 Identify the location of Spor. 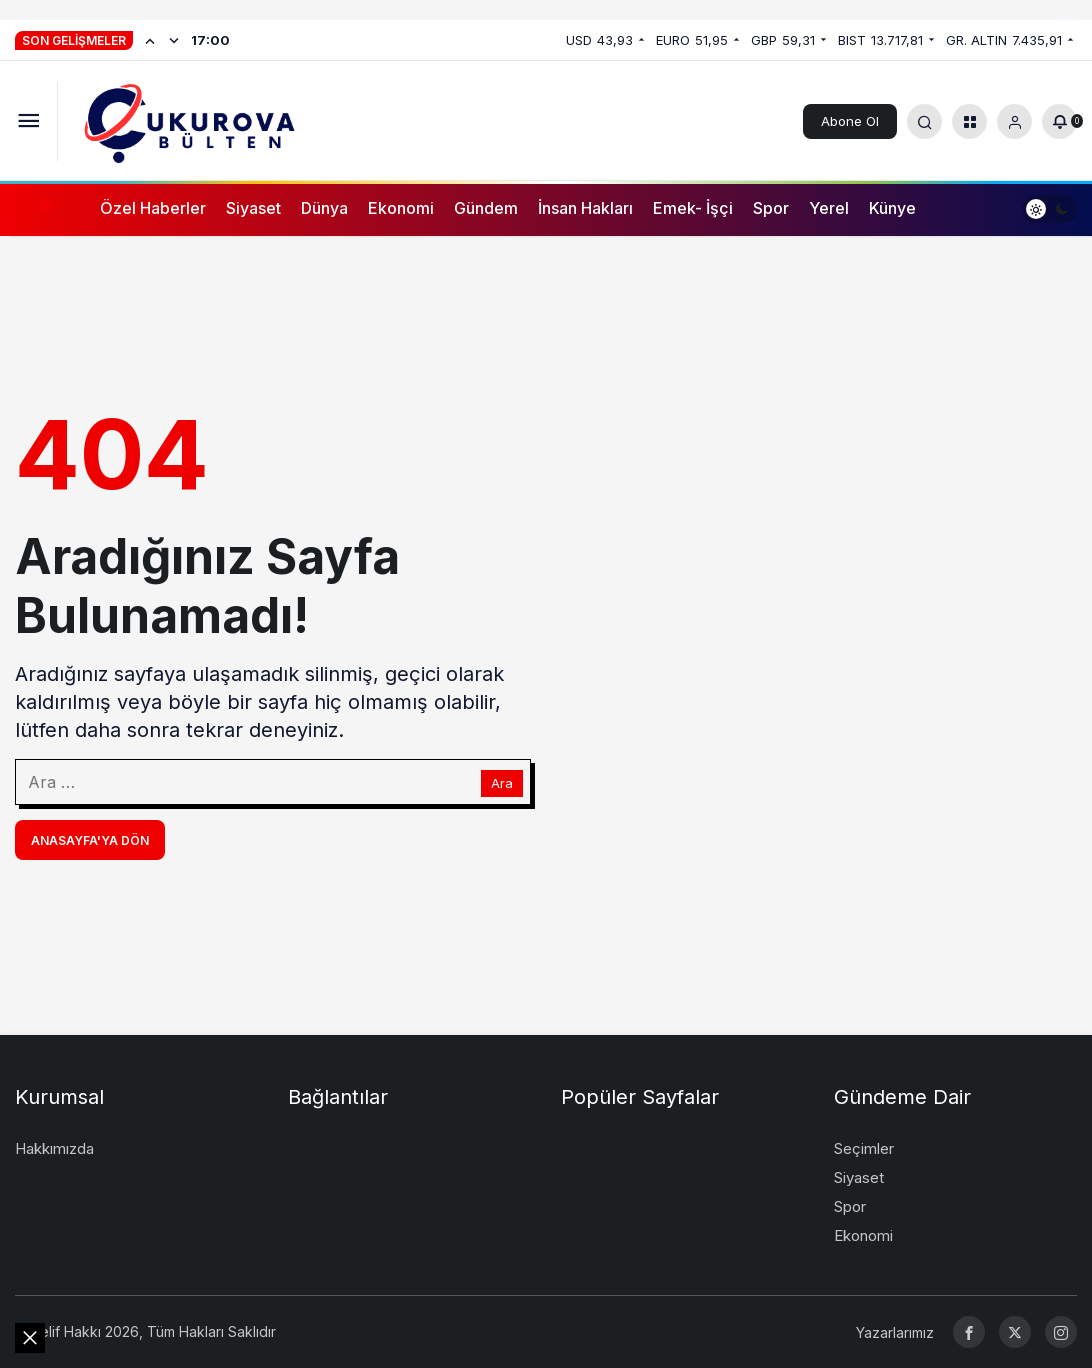
(771, 208).